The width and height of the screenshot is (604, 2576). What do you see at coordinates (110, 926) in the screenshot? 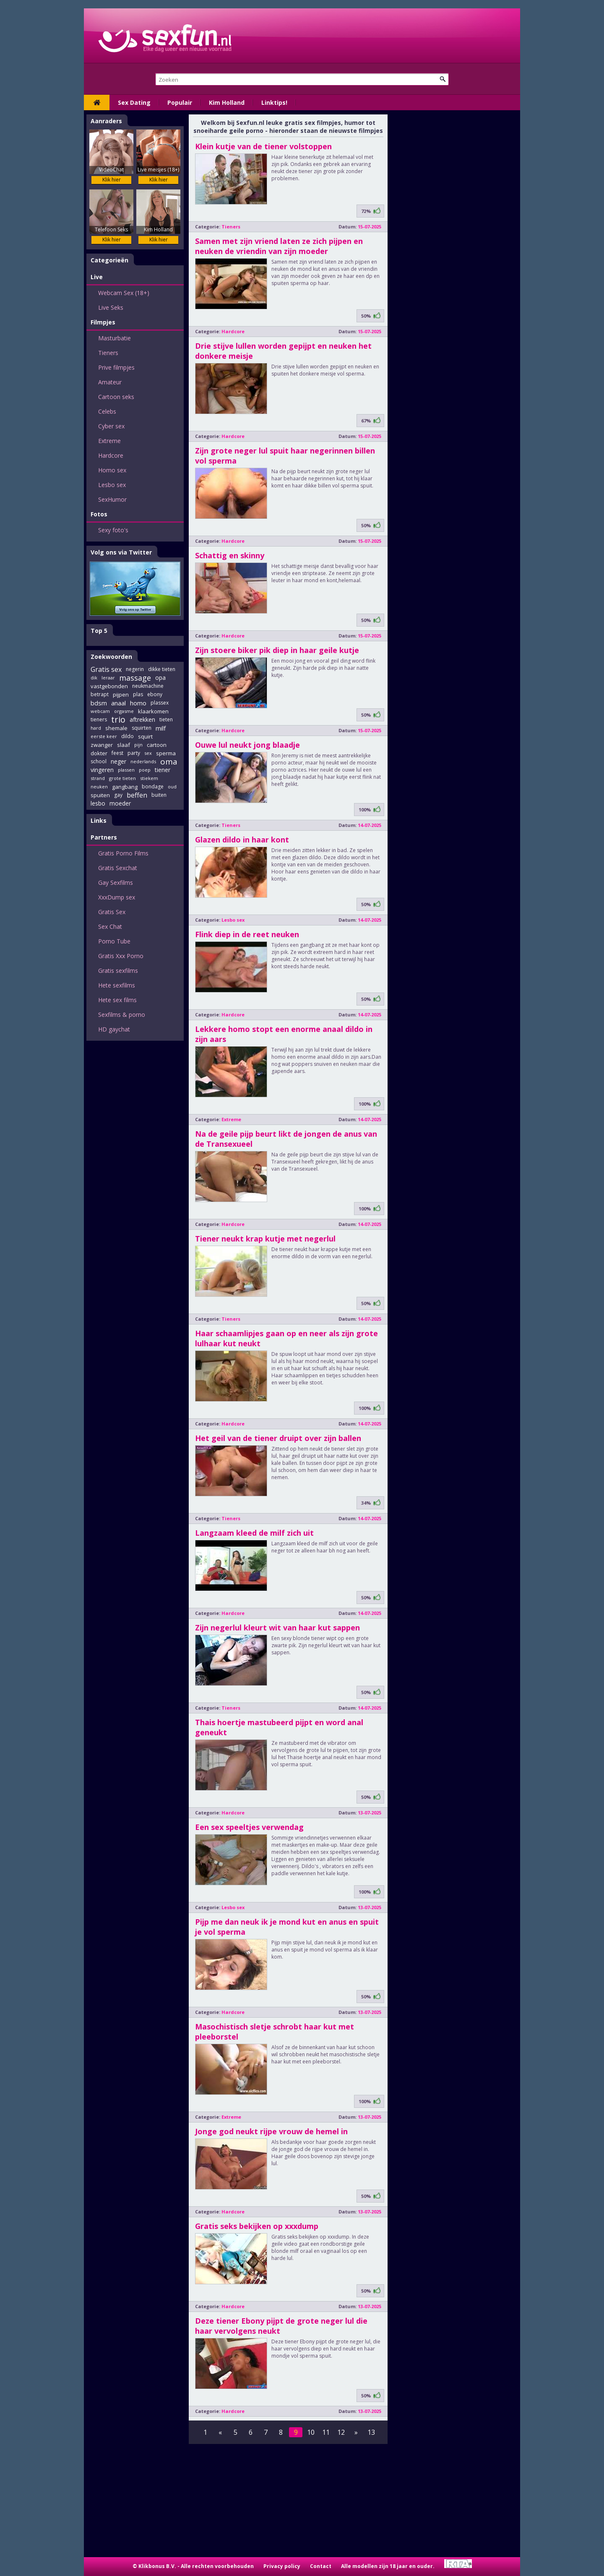
I see `Sex Chat` at bounding box center [110, 926].